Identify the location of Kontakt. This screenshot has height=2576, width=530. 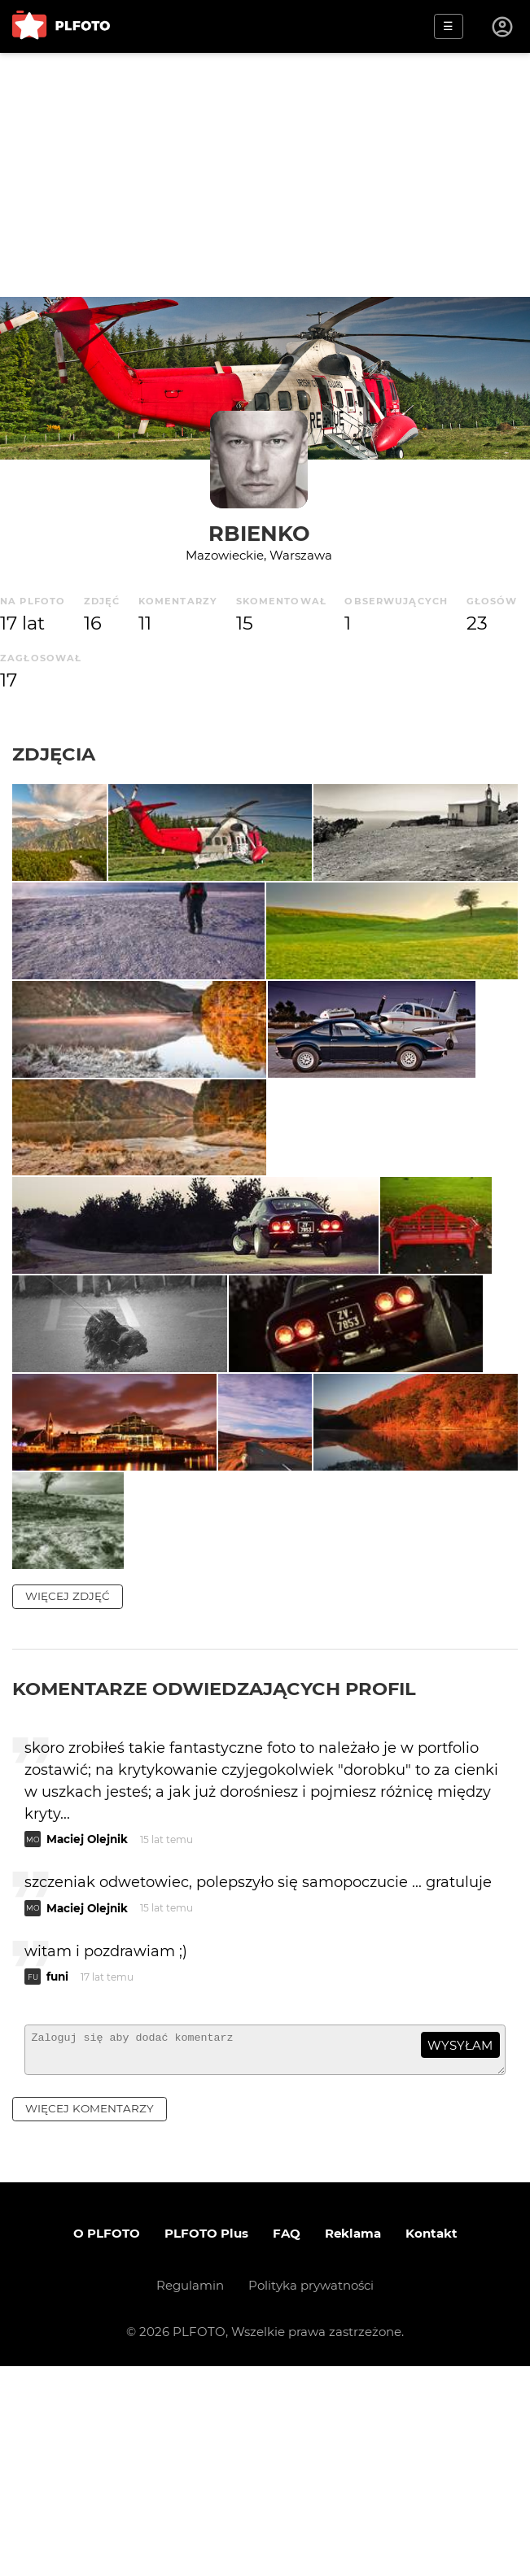
(431, 2443).